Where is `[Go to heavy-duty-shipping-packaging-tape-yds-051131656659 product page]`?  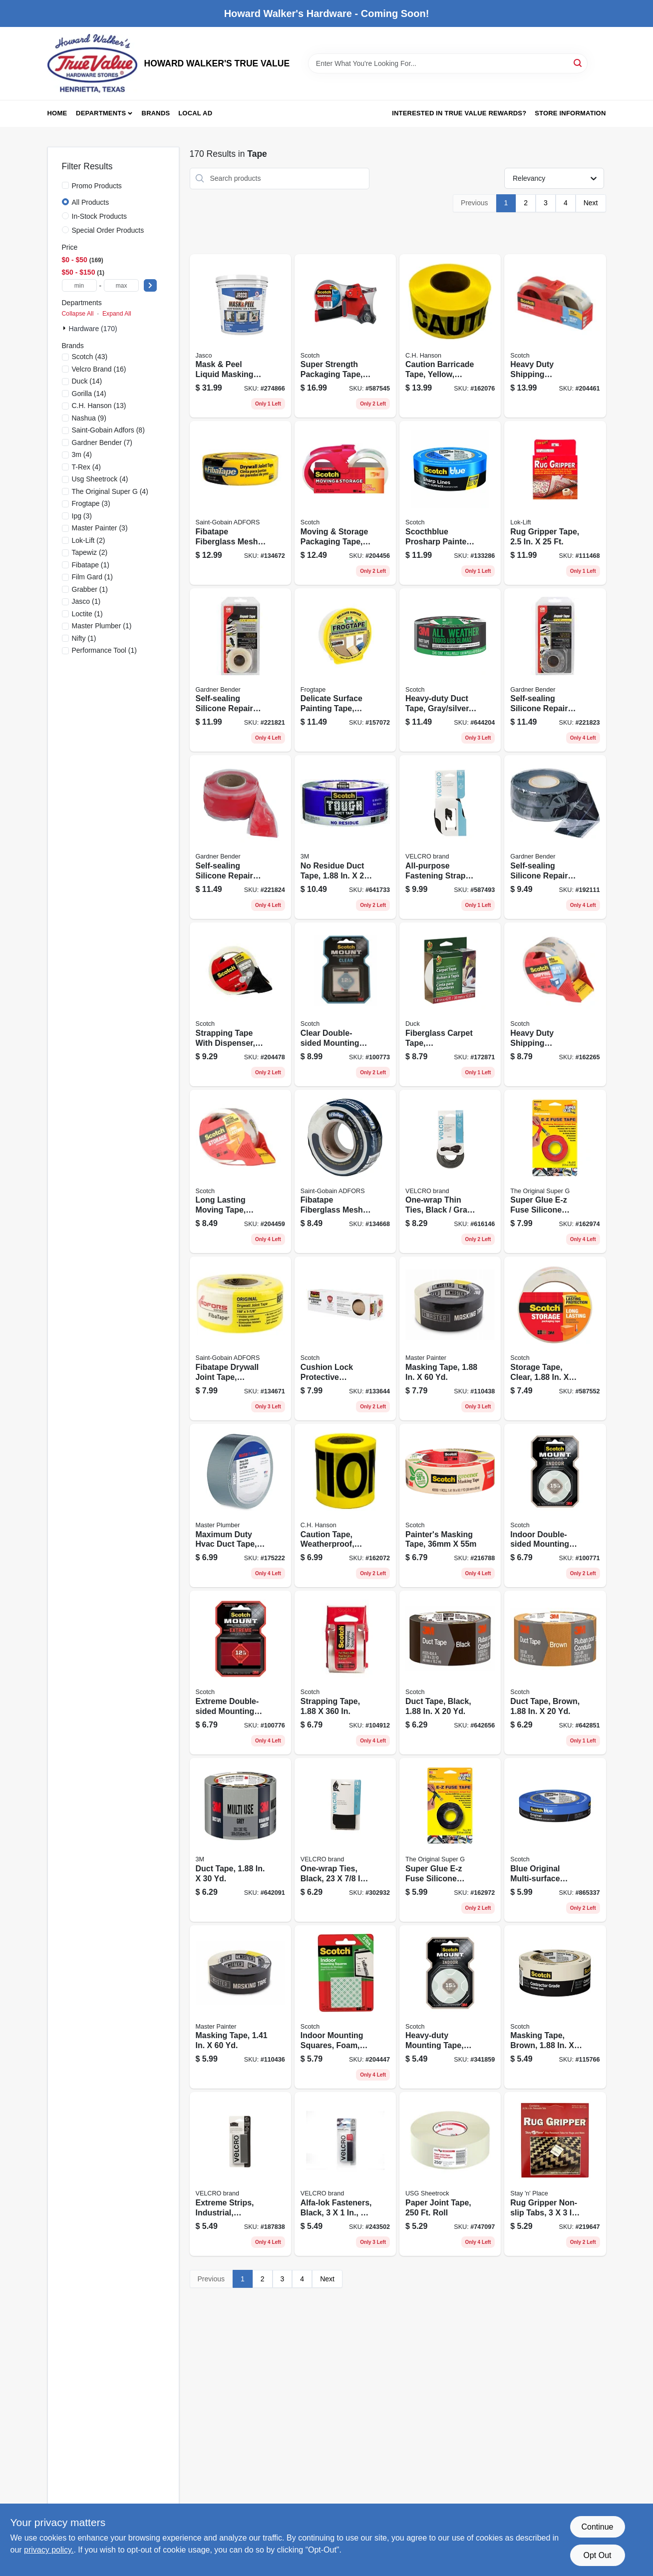
[Go to heavy-duty-shipping-packaging-tape-yds-051131656659 product page] is located at coordinates (555, 1004).